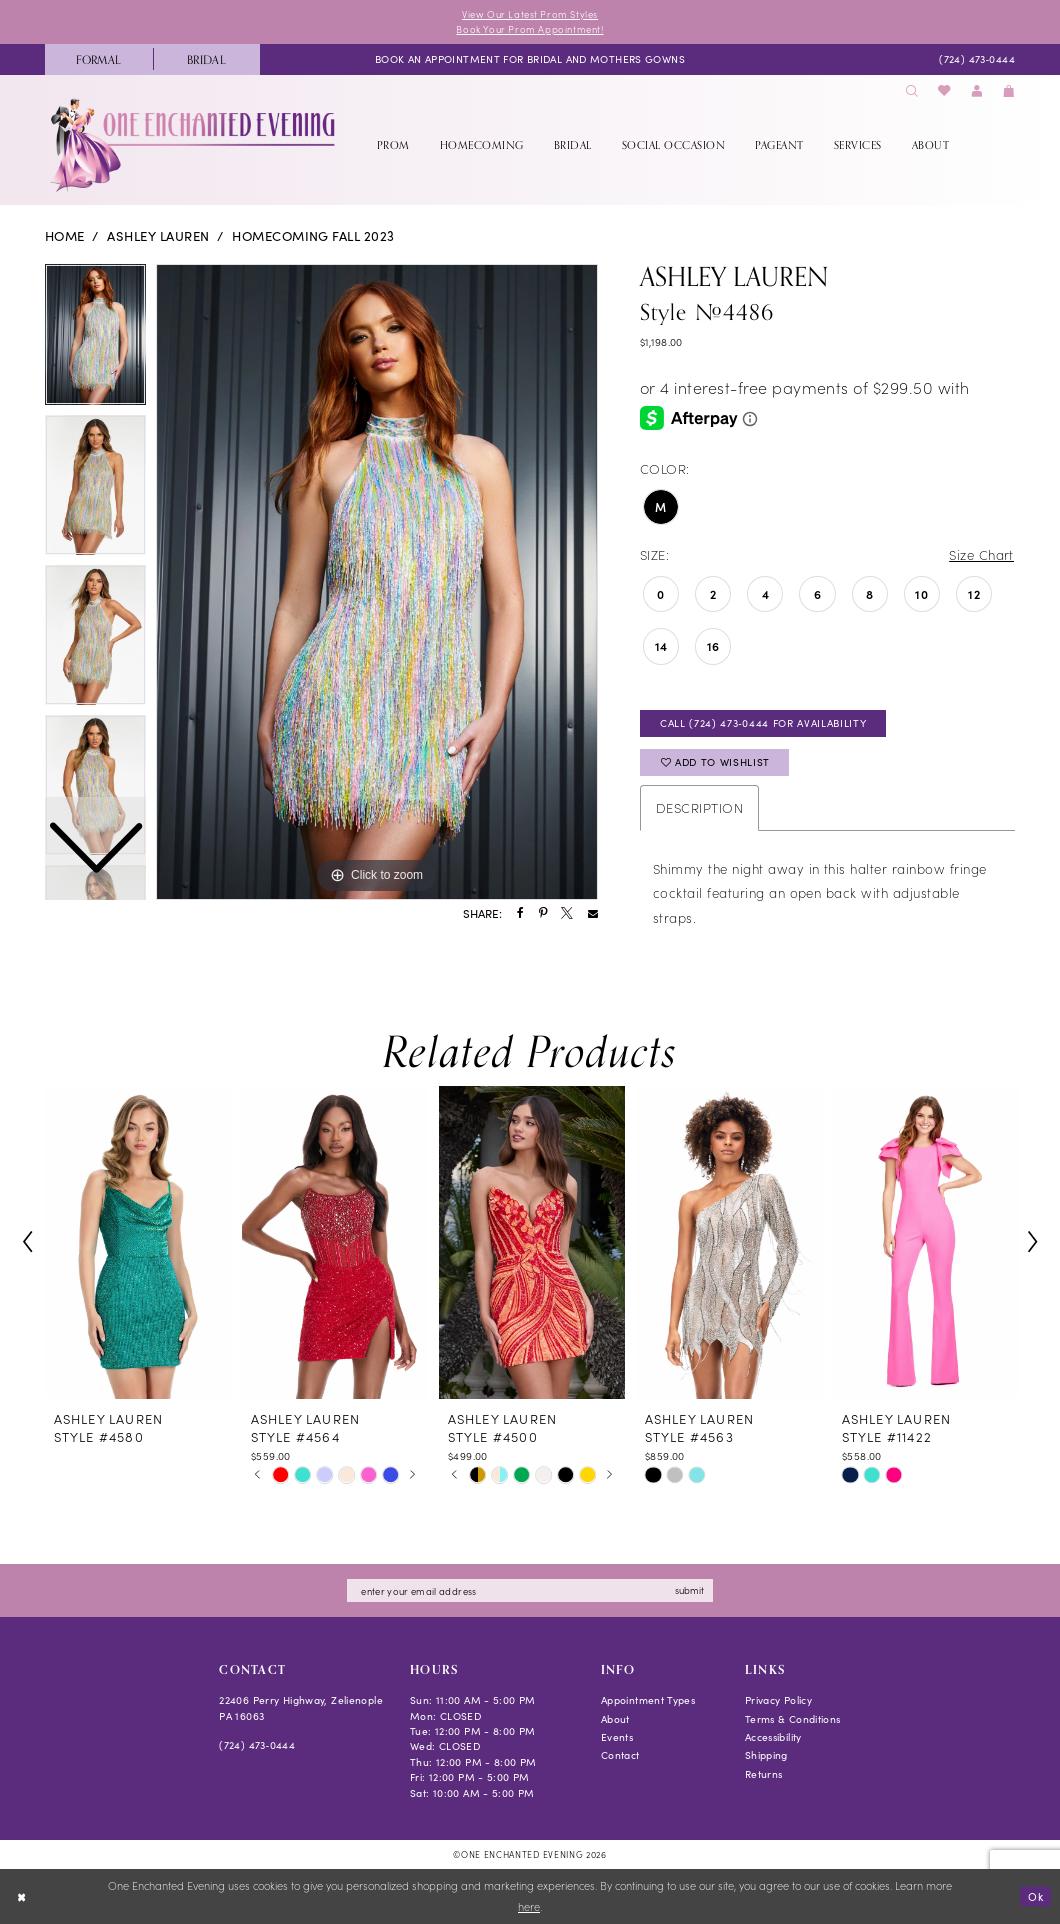 Image resolution: width=1060 pixels, height=1924 pixels. Describe the element at coordinates (615, 1719) in the screenshot. I see `About` at that location.